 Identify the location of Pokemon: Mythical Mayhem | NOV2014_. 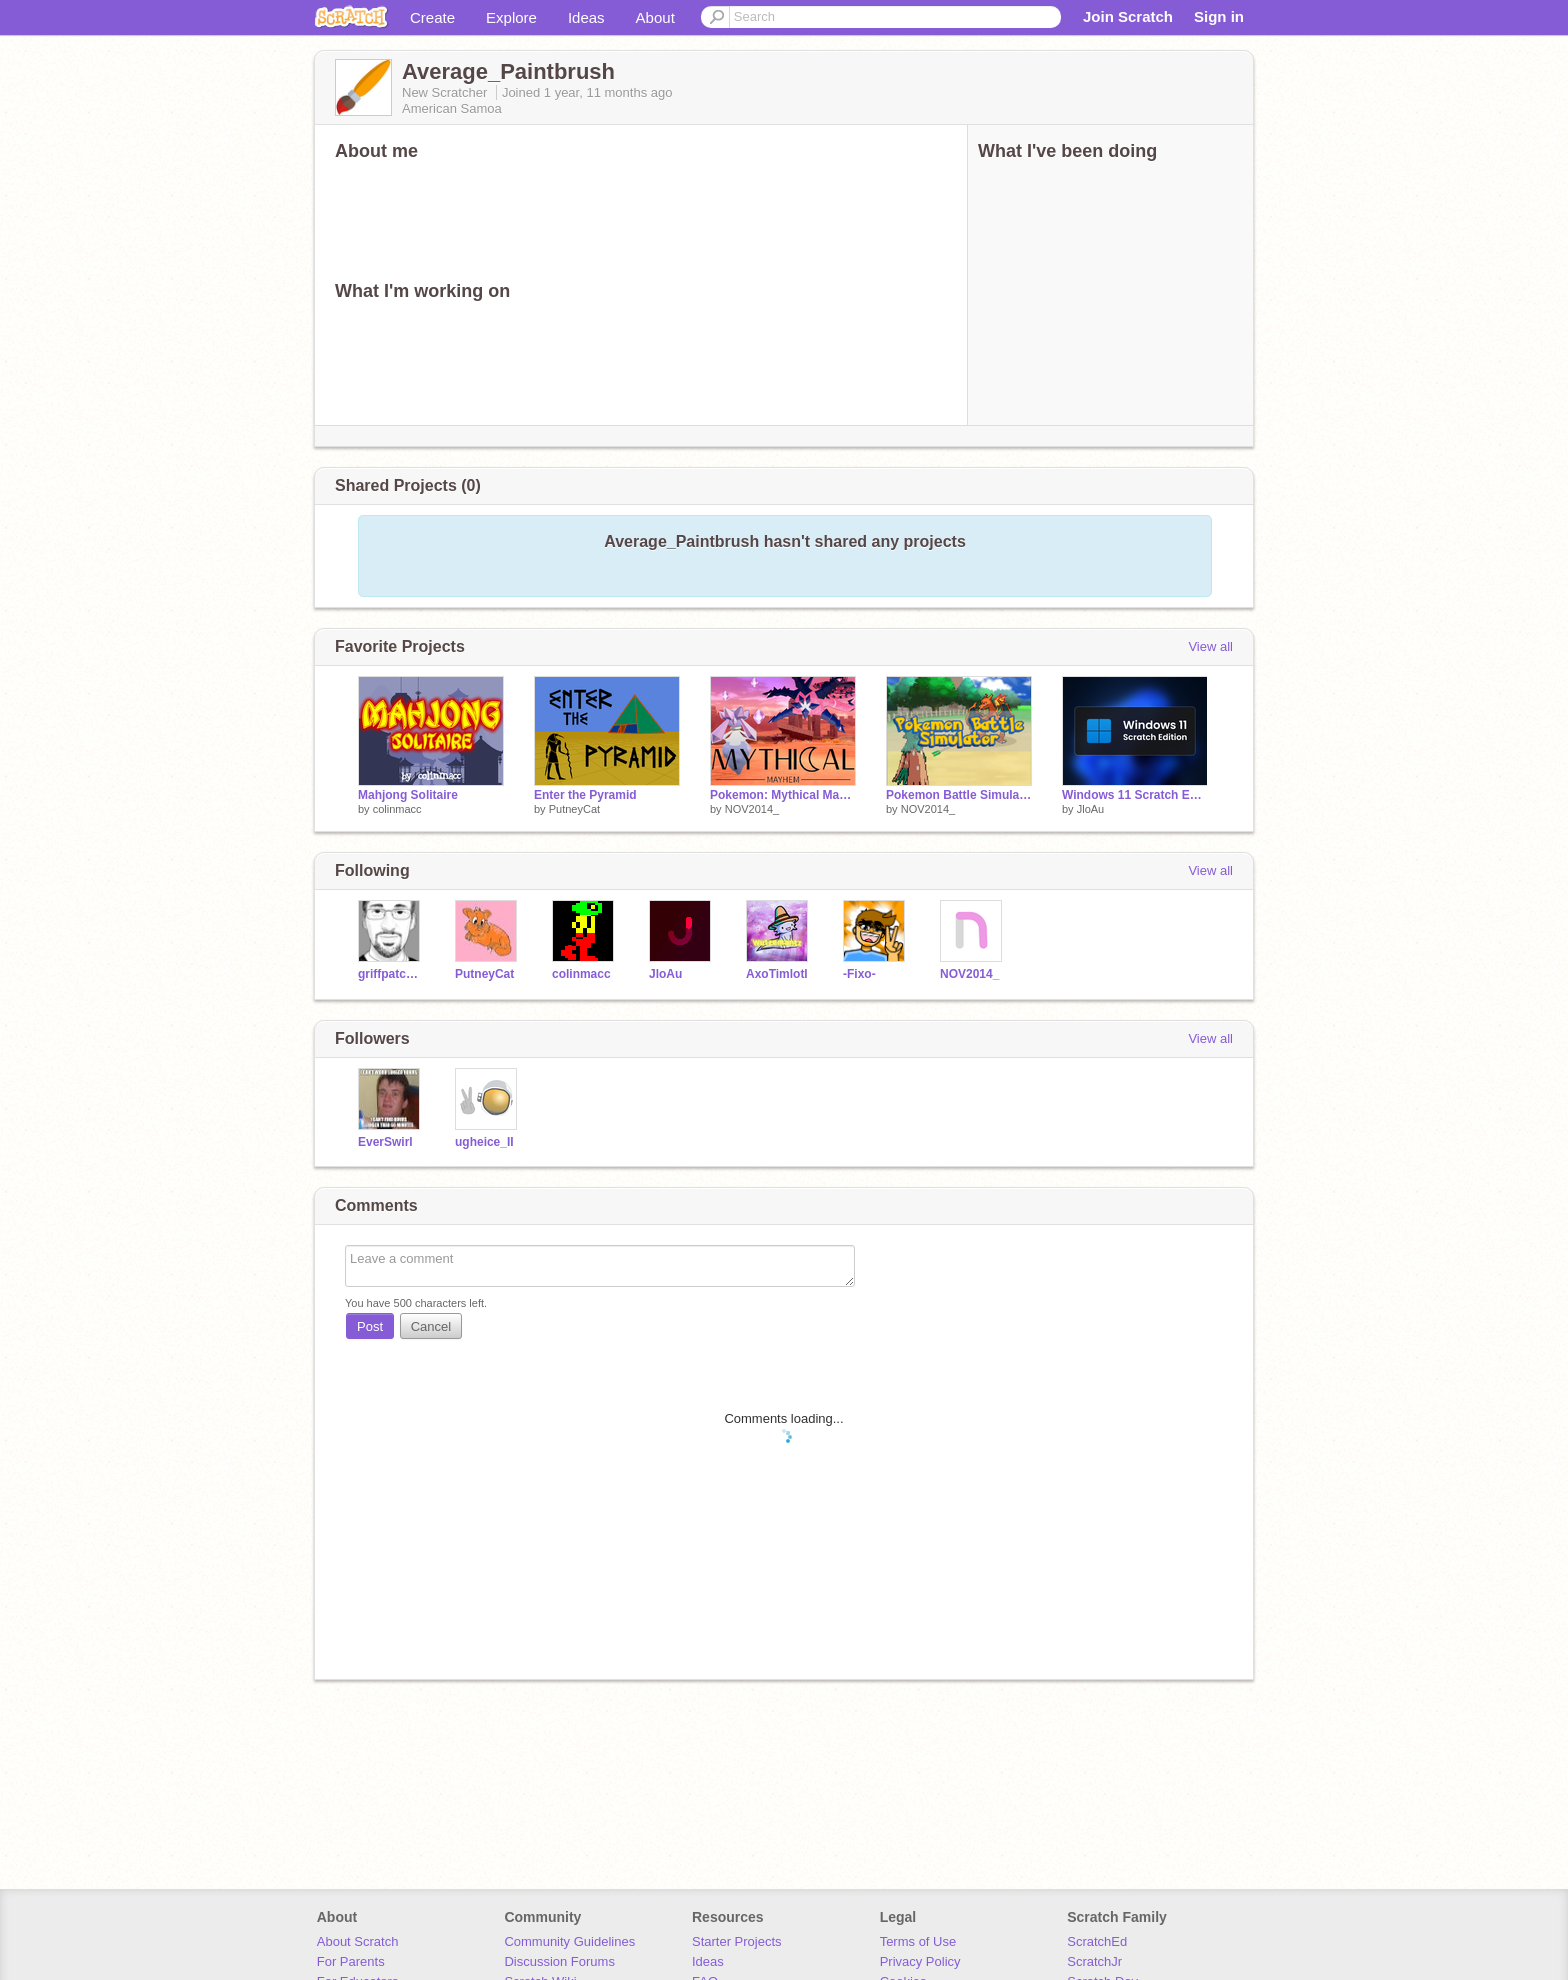
(783, 795).